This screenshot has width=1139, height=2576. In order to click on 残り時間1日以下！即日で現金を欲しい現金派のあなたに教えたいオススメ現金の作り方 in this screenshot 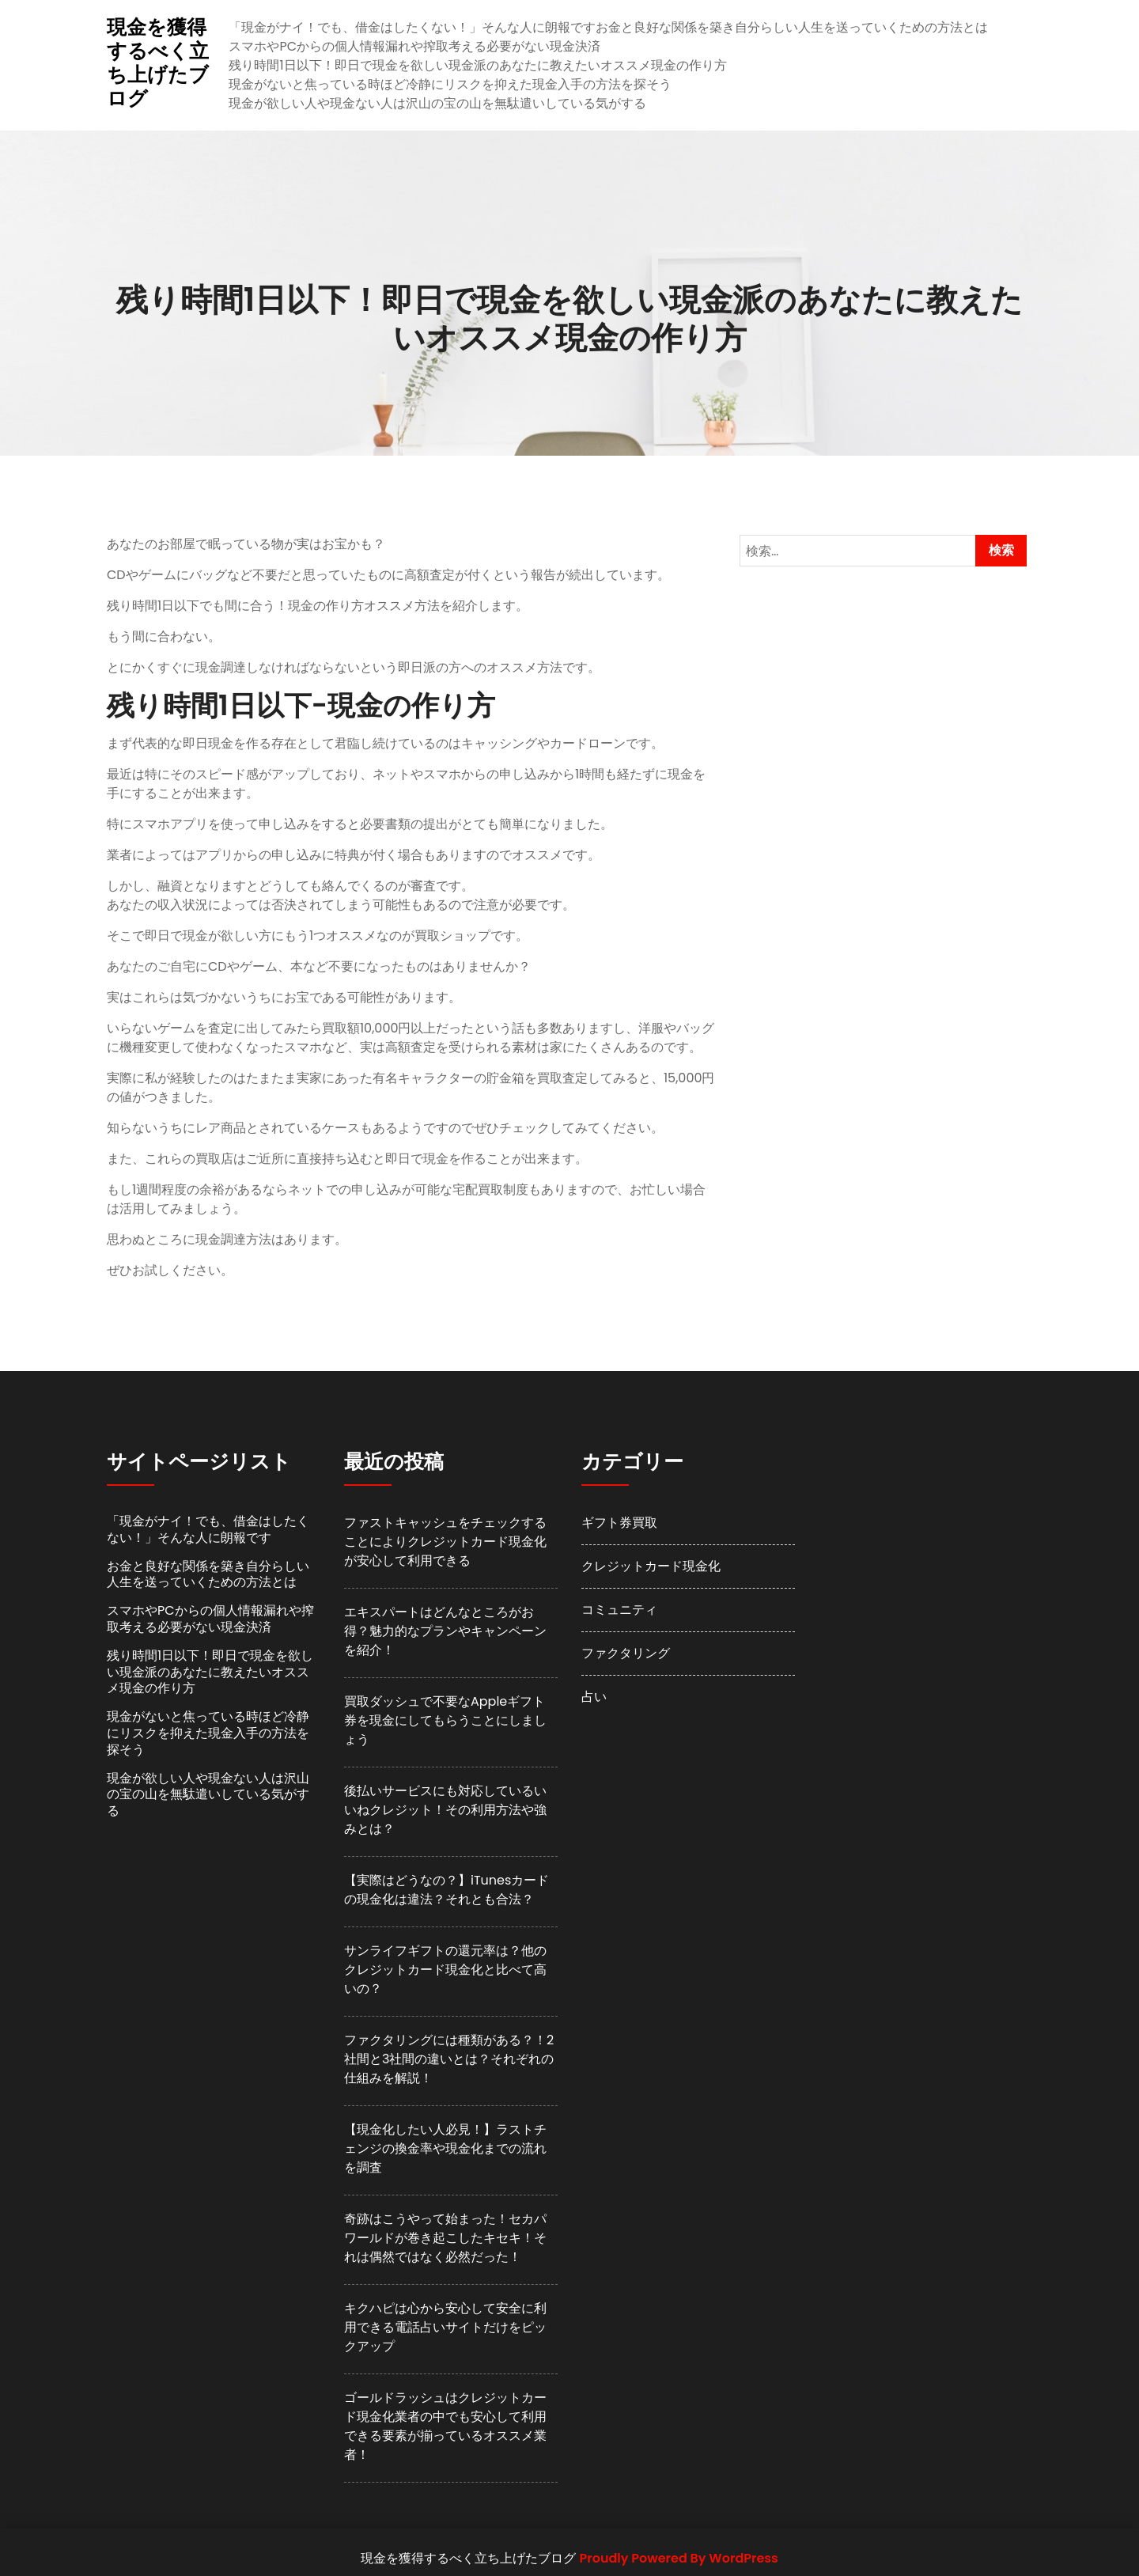, I will do `click(477, 65)`.